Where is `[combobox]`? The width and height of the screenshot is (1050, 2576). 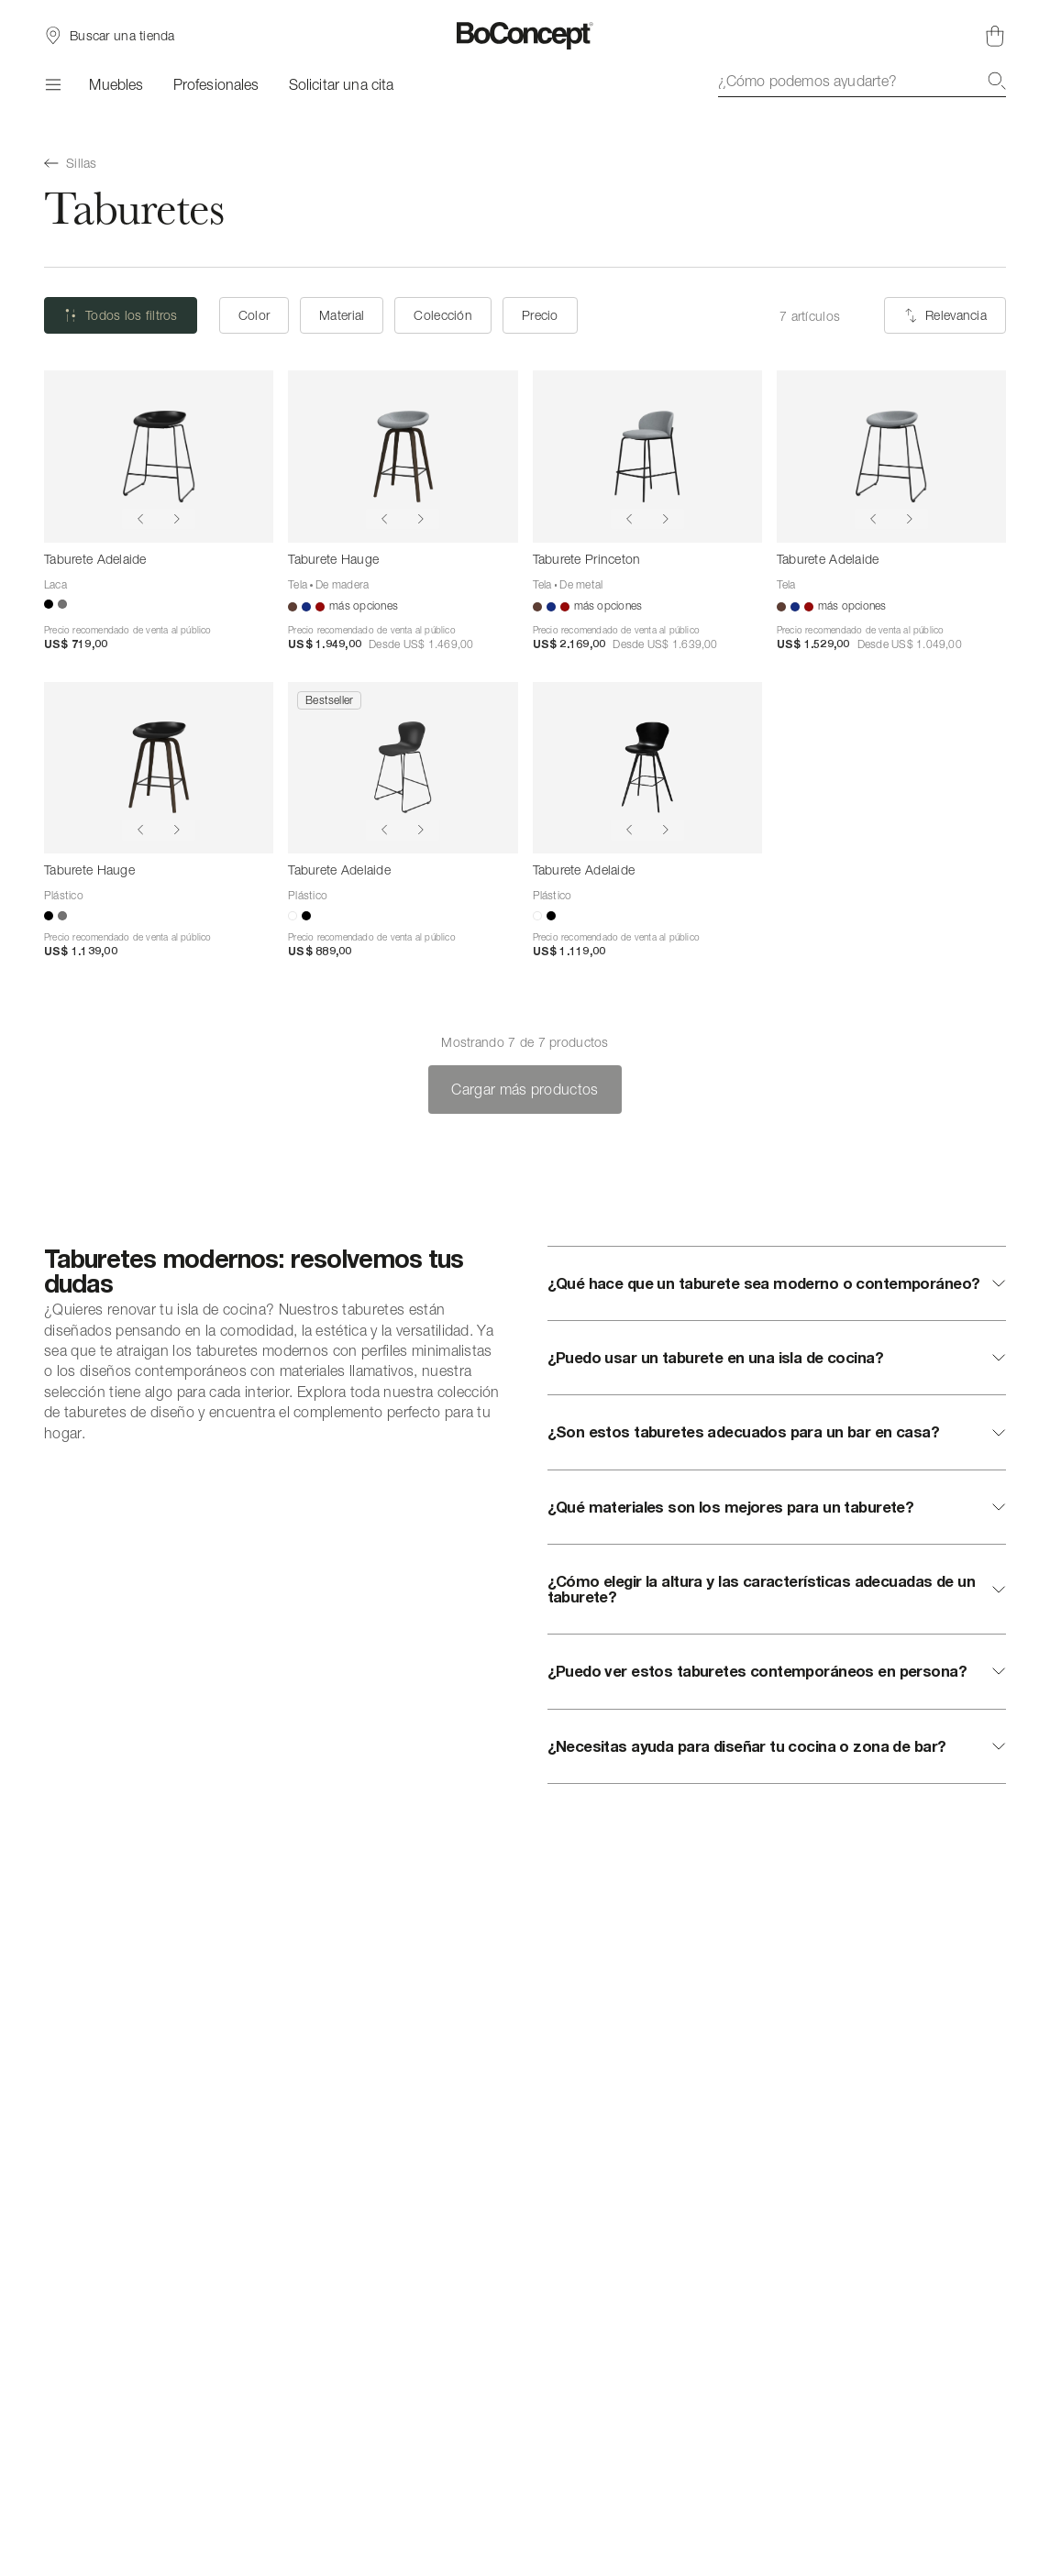 [combobox] is located at coordinates (862, 80).